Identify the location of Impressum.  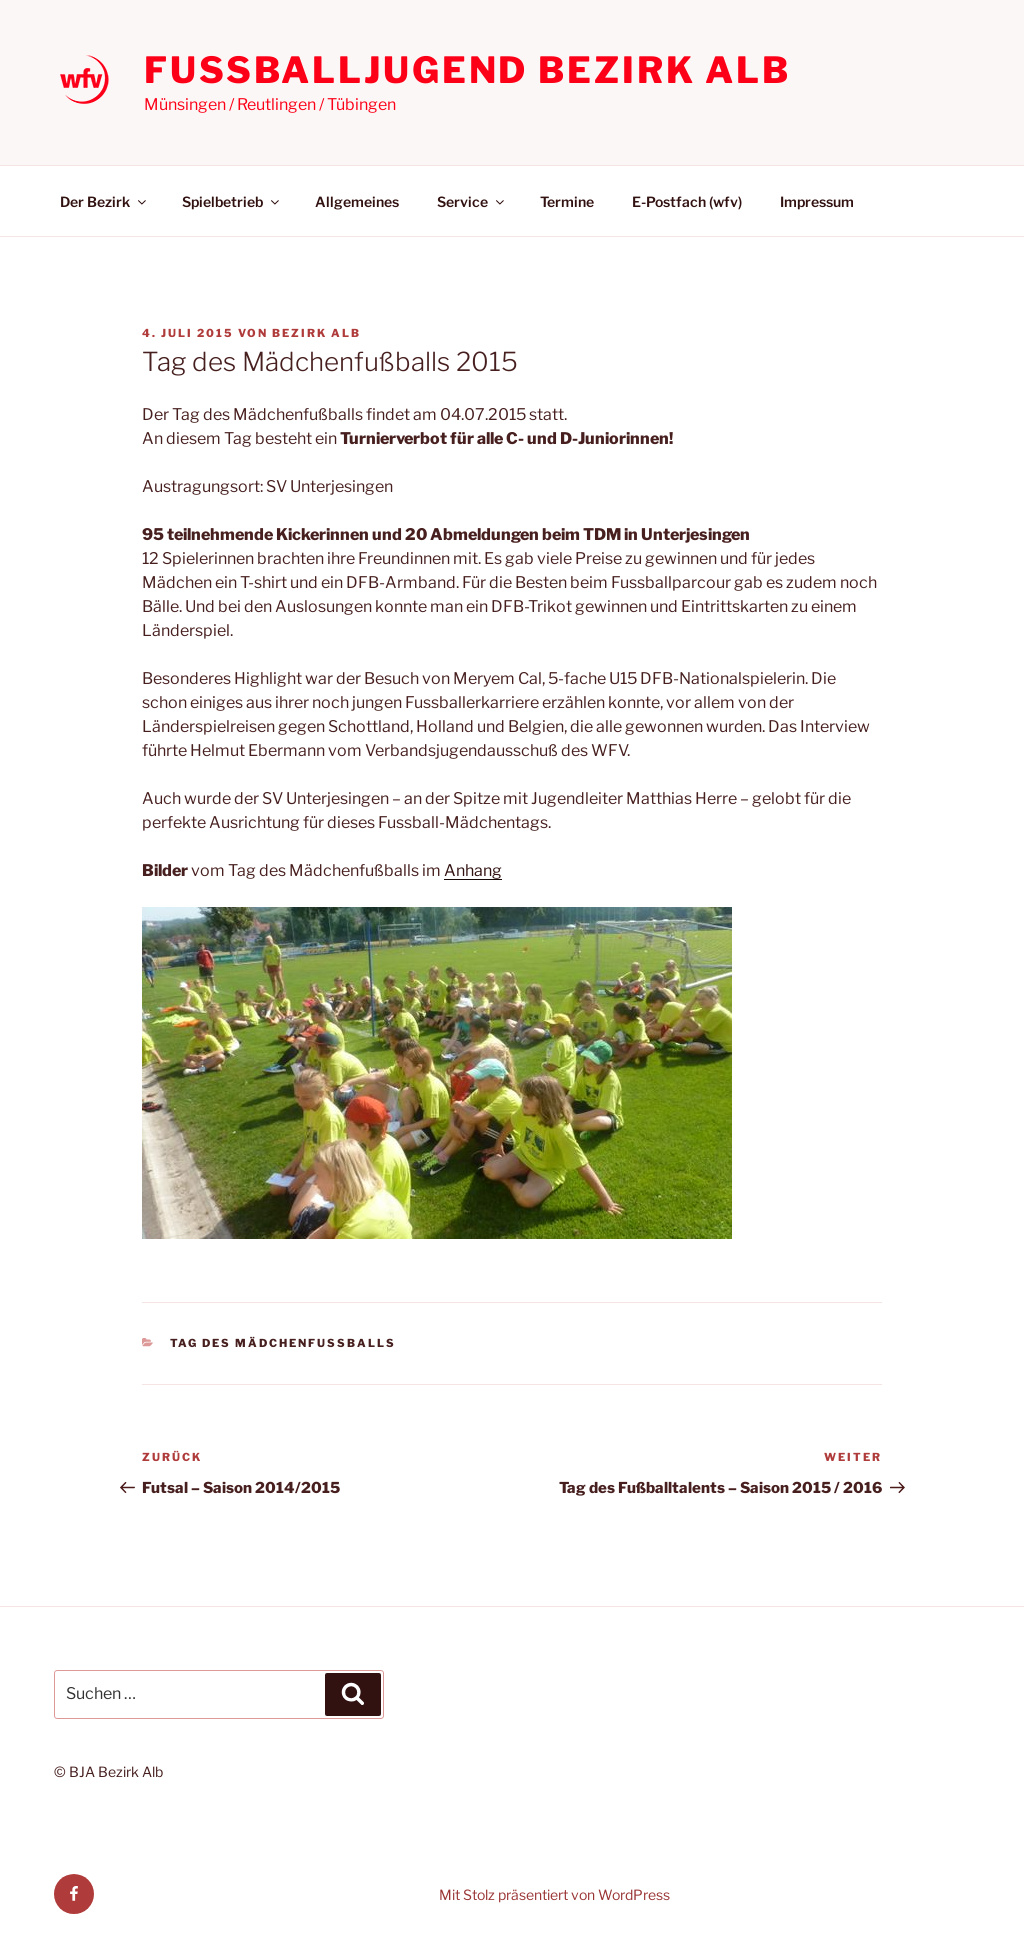
(817, 201).